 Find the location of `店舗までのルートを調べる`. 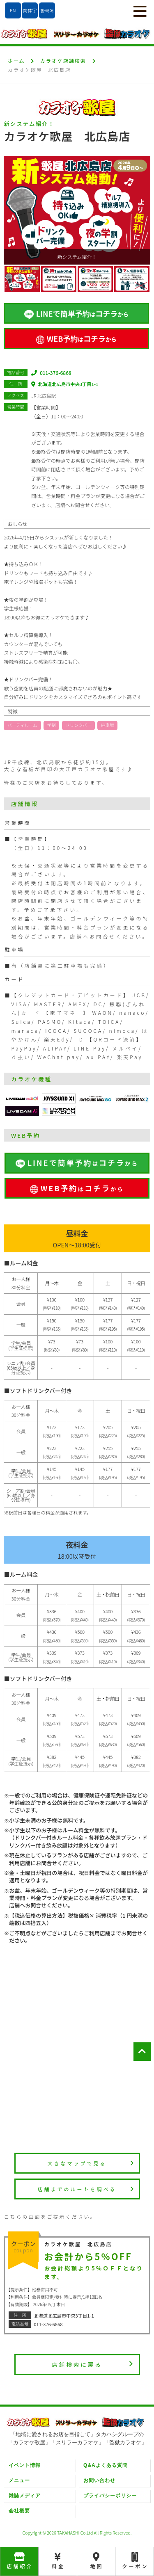

店舗までのルートを調べる is located at coordinates (86, 2188).